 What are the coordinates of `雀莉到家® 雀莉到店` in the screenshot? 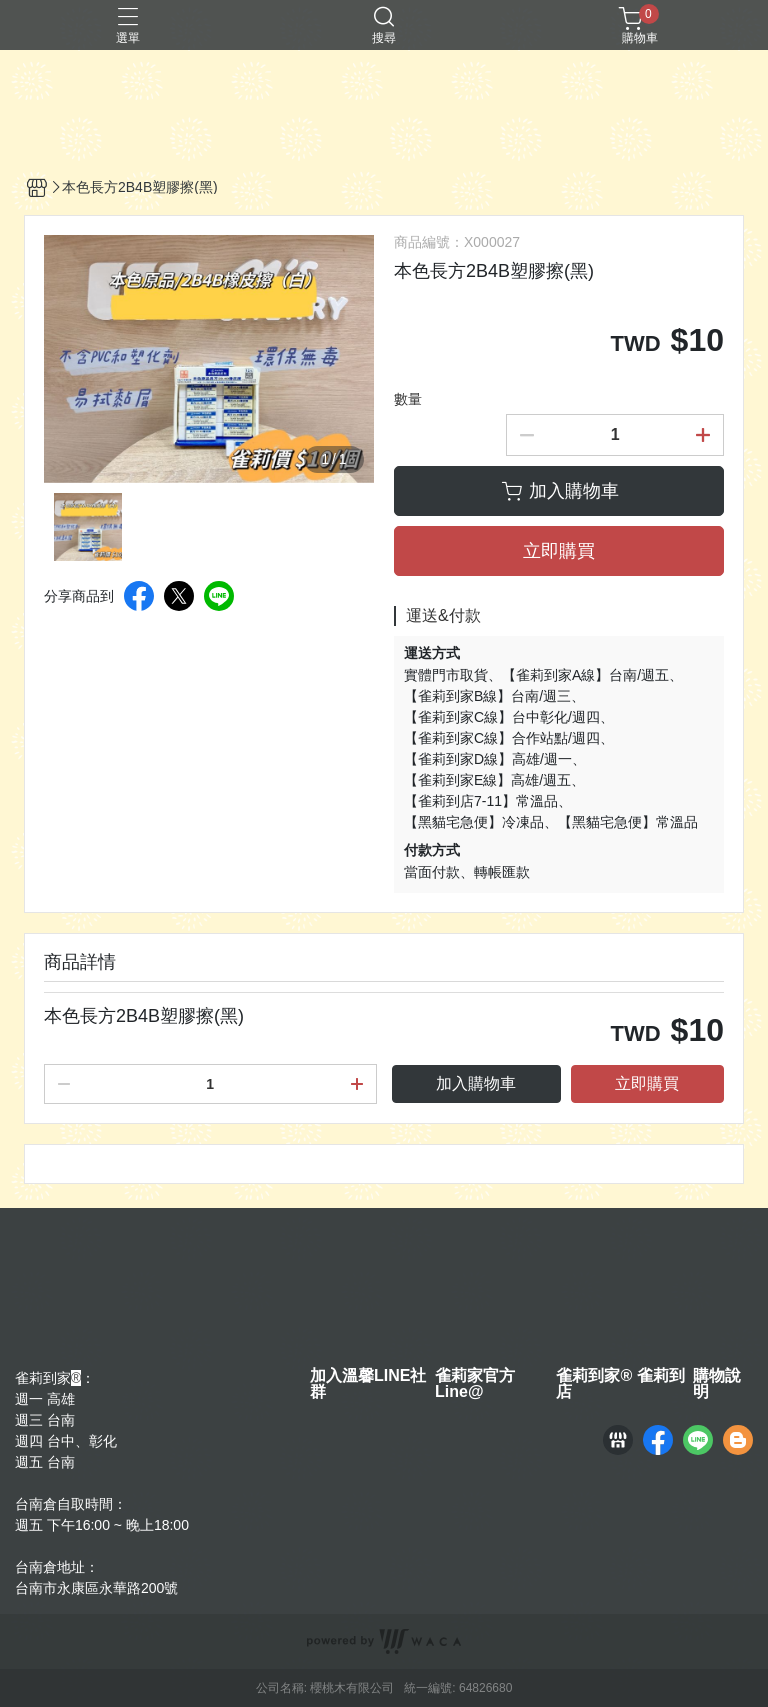 It's located at (620, 1384).